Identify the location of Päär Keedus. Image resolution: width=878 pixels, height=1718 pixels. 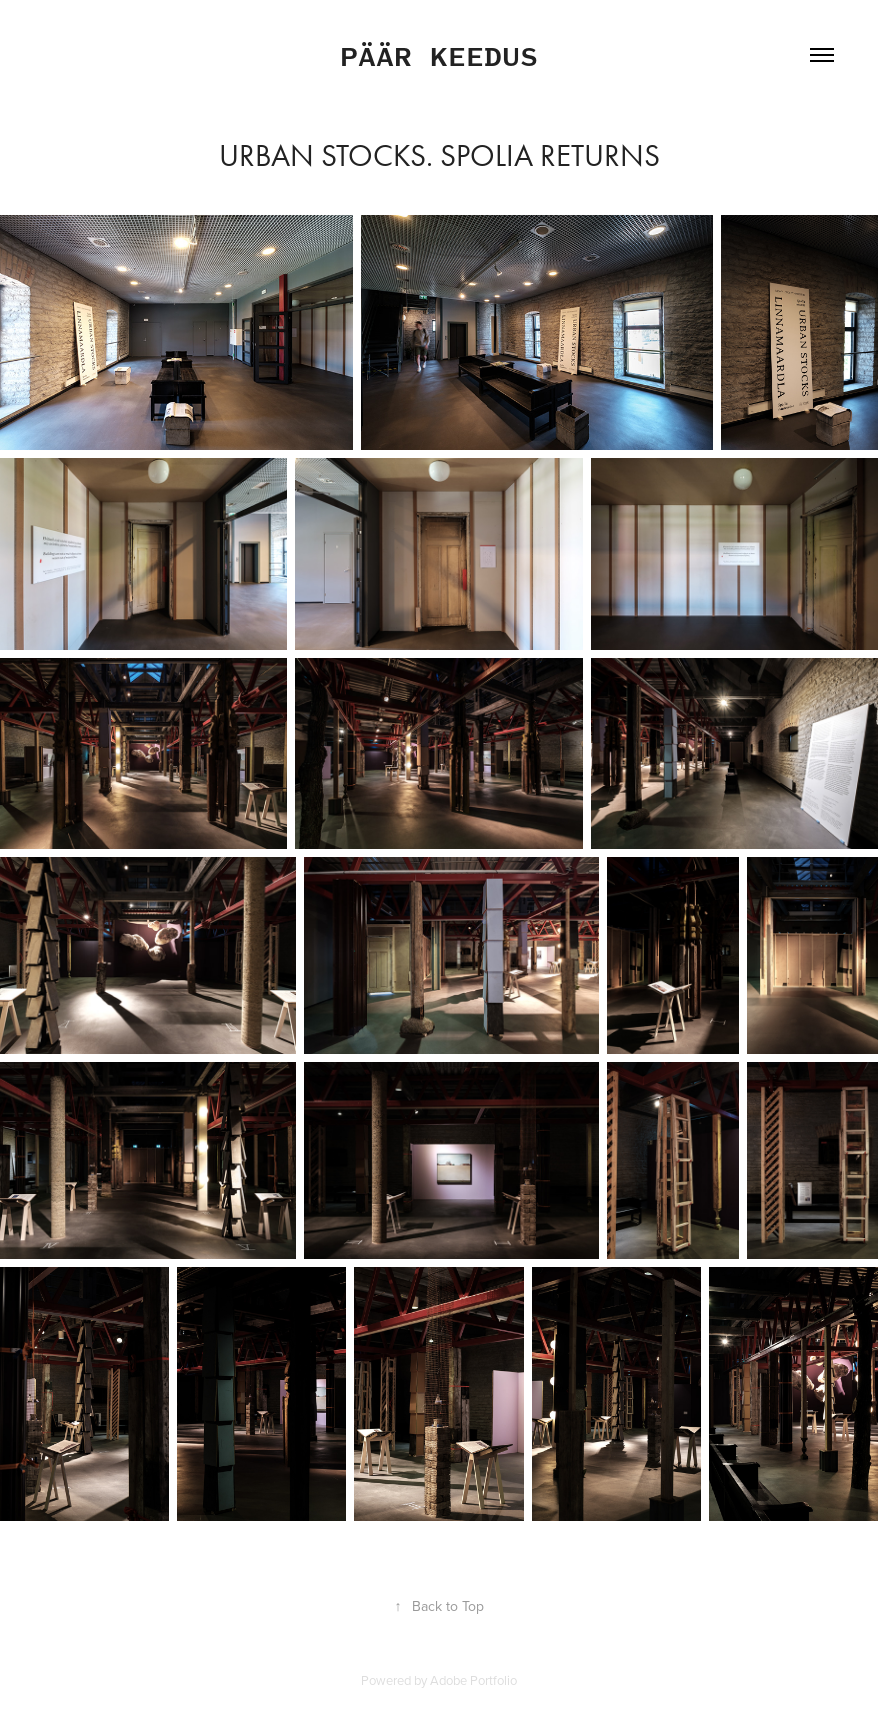
(439, 55).